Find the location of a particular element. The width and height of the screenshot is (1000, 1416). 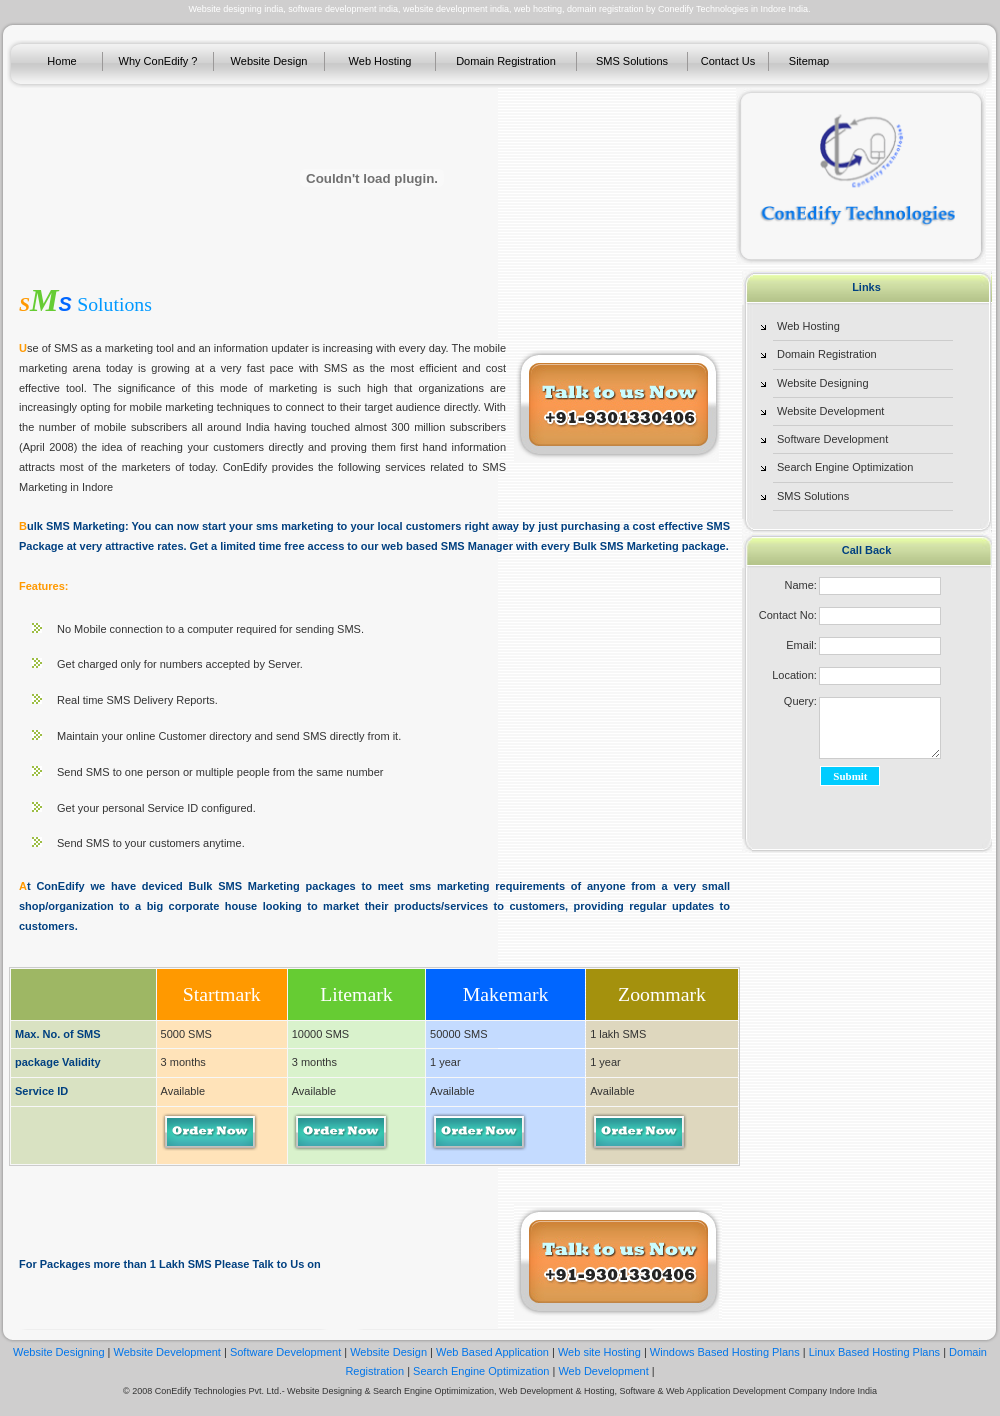

Search Engine Optimization is located at coordinates (845, 467).